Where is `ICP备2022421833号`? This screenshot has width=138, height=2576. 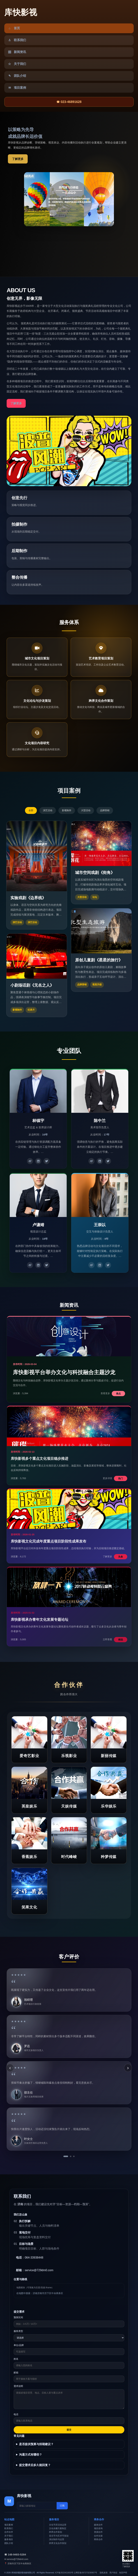 ICP备2022421833号 is located at coordinates (64, 2572).